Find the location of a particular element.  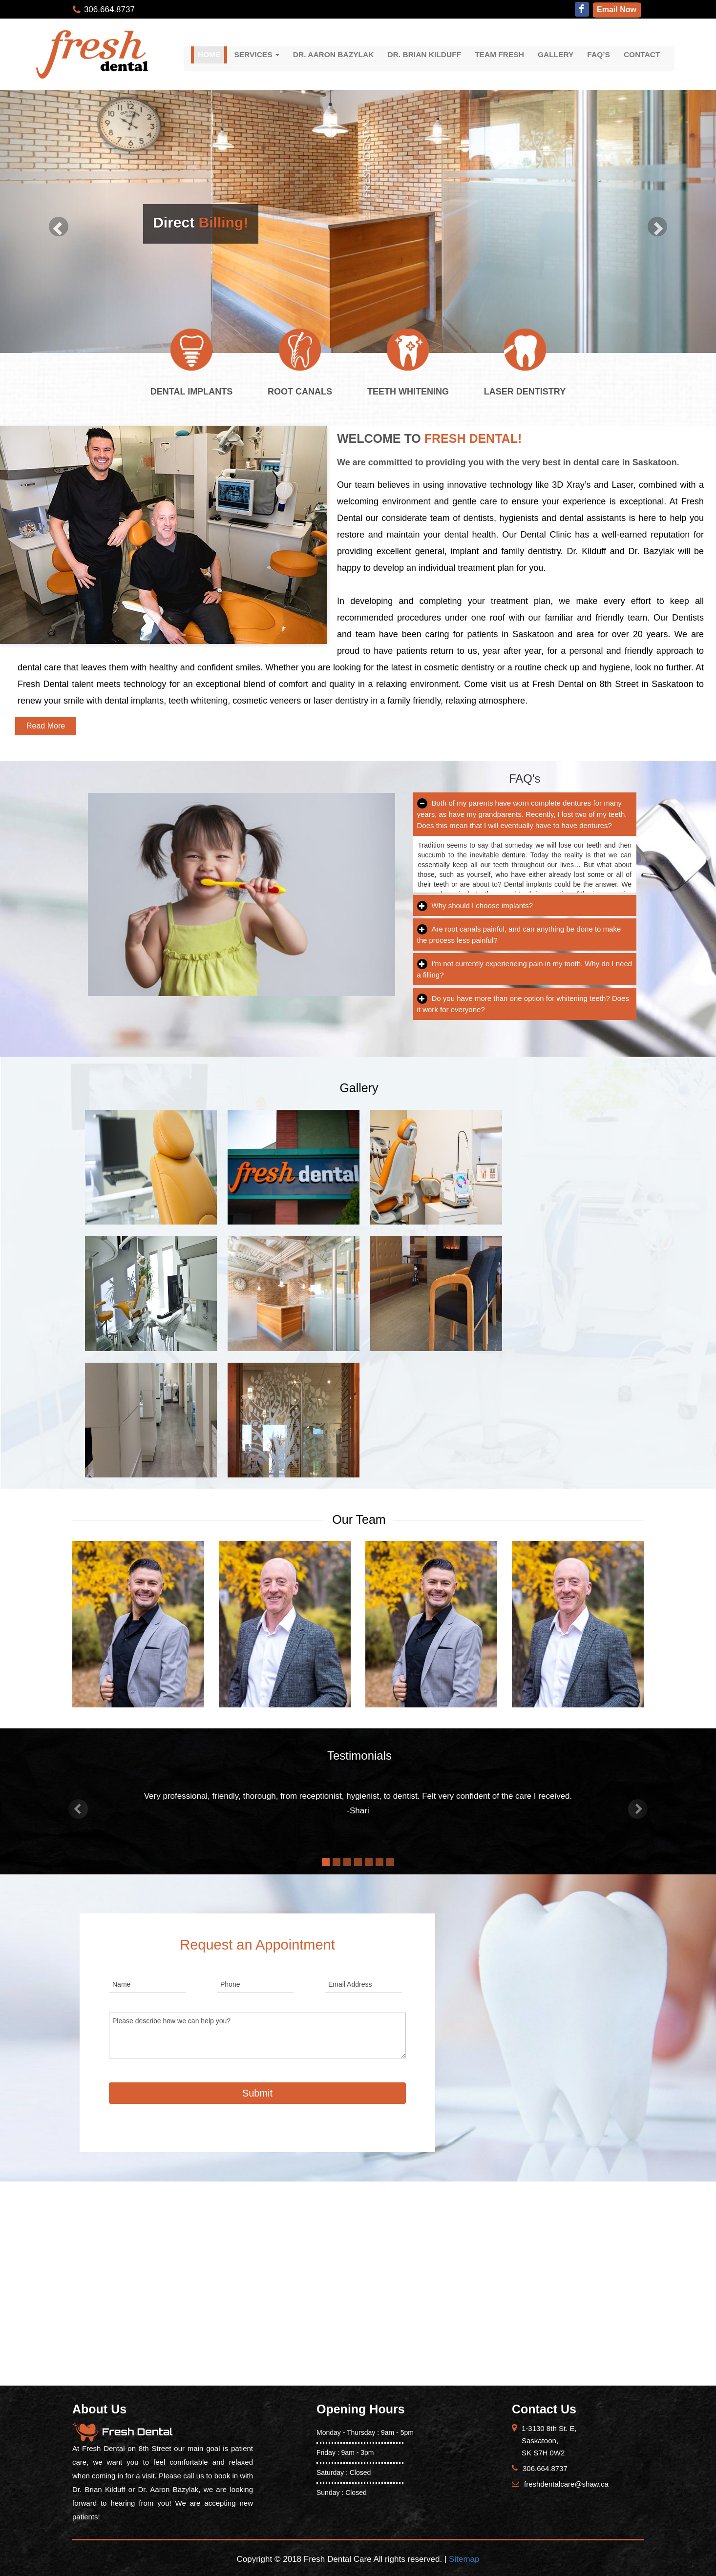

Home is located at coordinates (209, 54).